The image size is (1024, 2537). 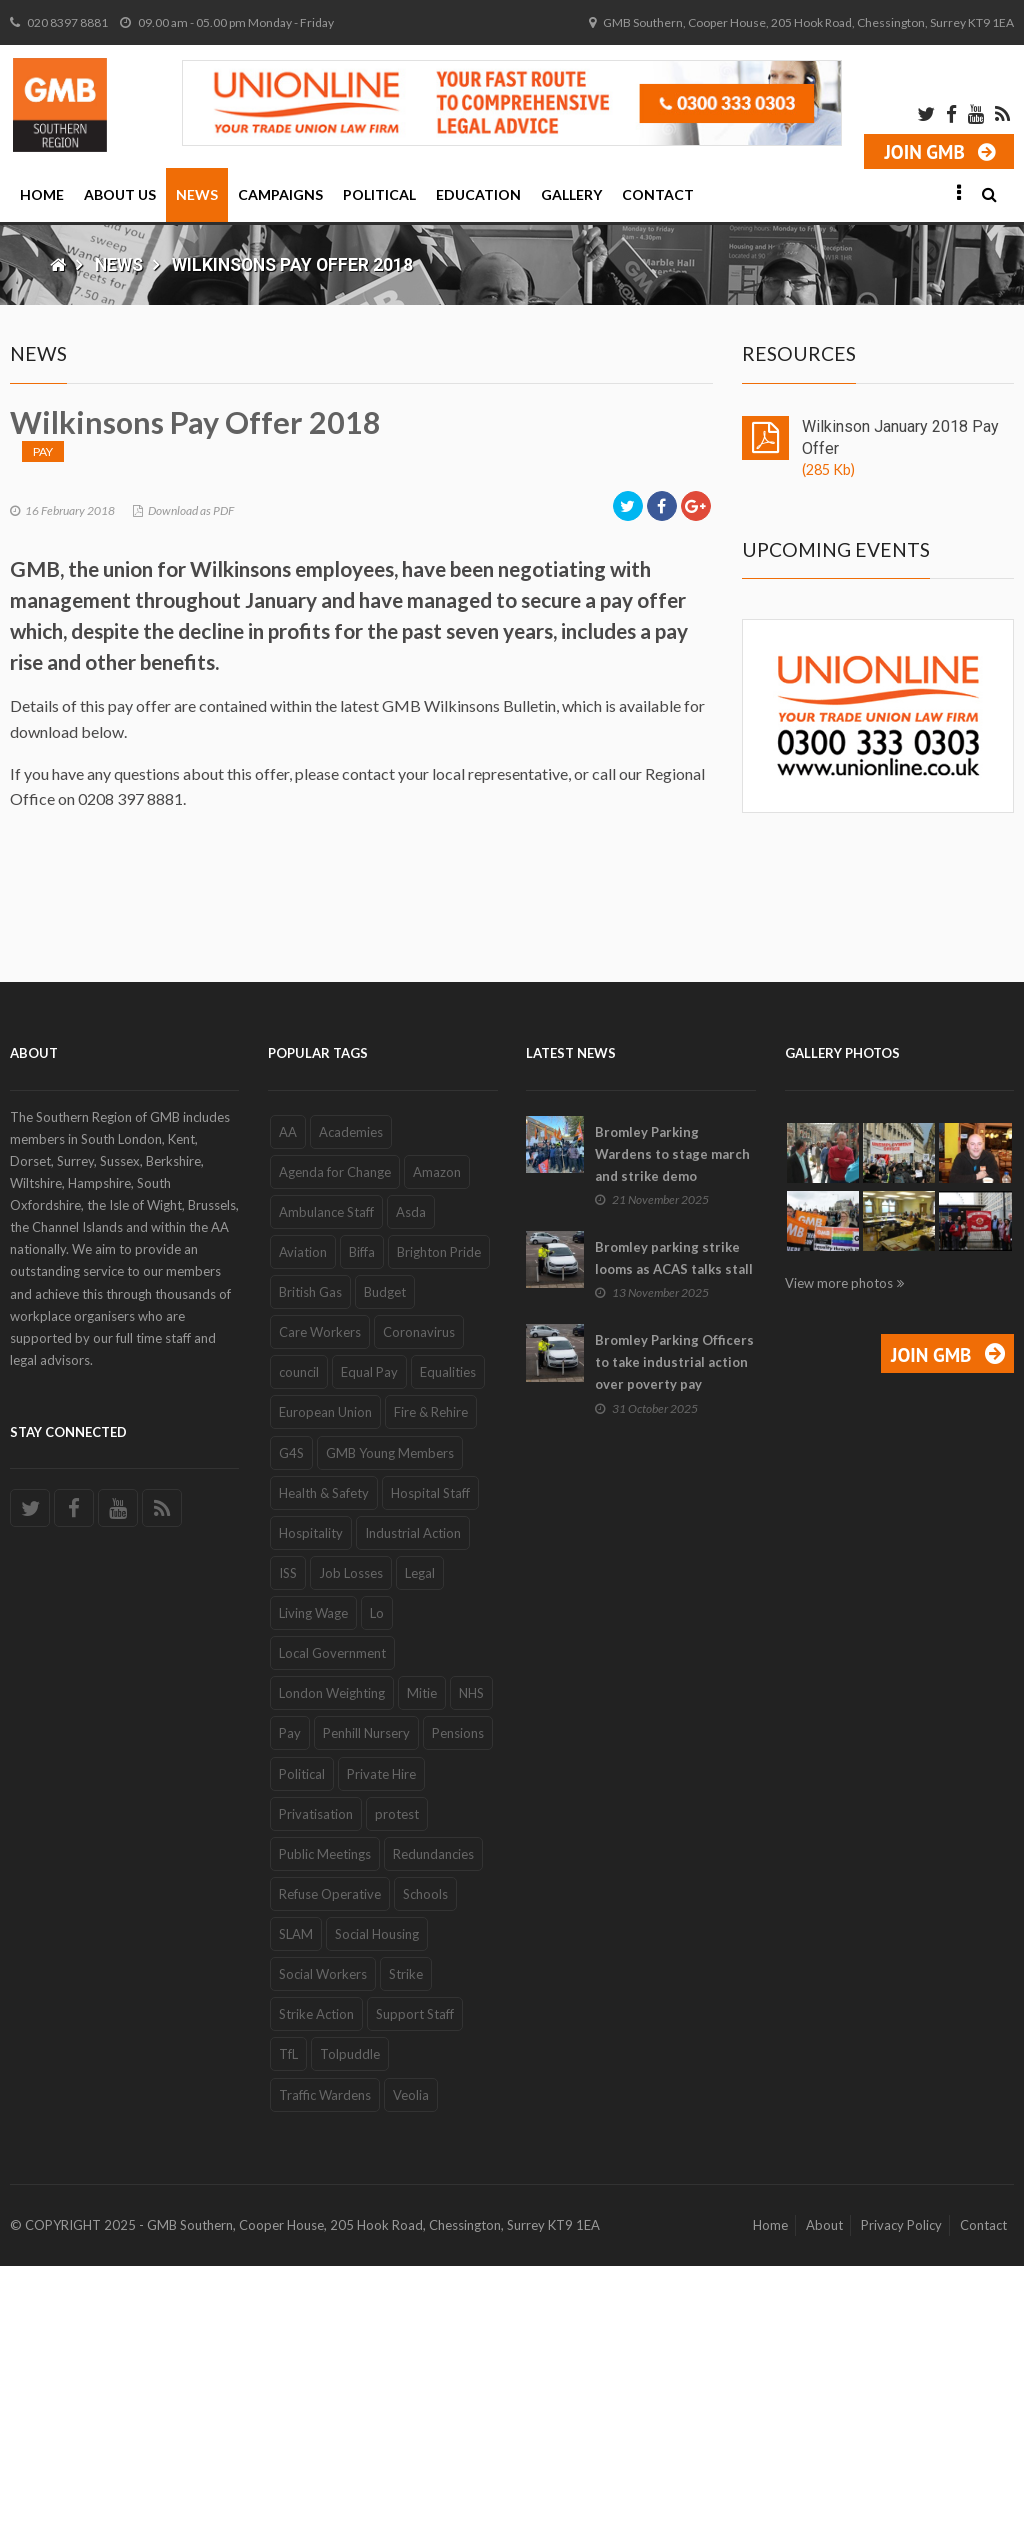 I want to click on Support Staff, so click(x=415, y=2286).